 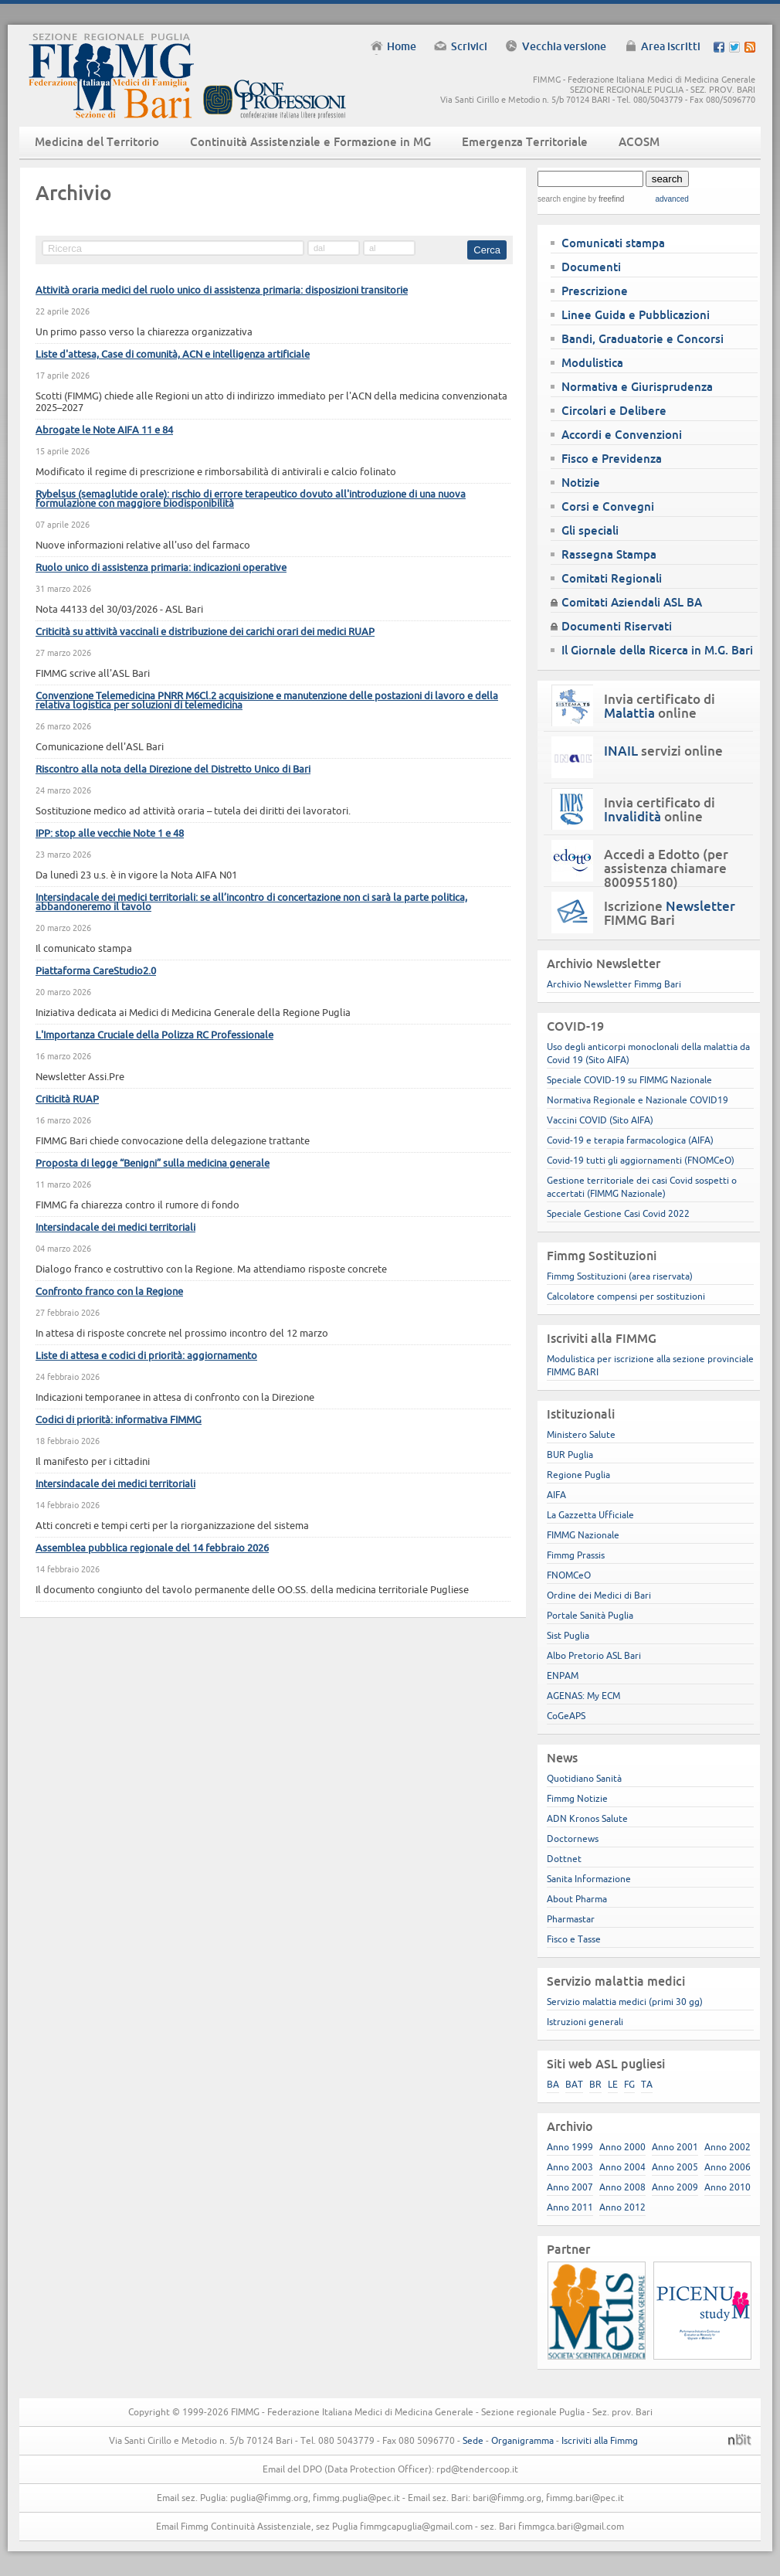 I want to click on Ministero Salute, so click(x=581, y=1434).